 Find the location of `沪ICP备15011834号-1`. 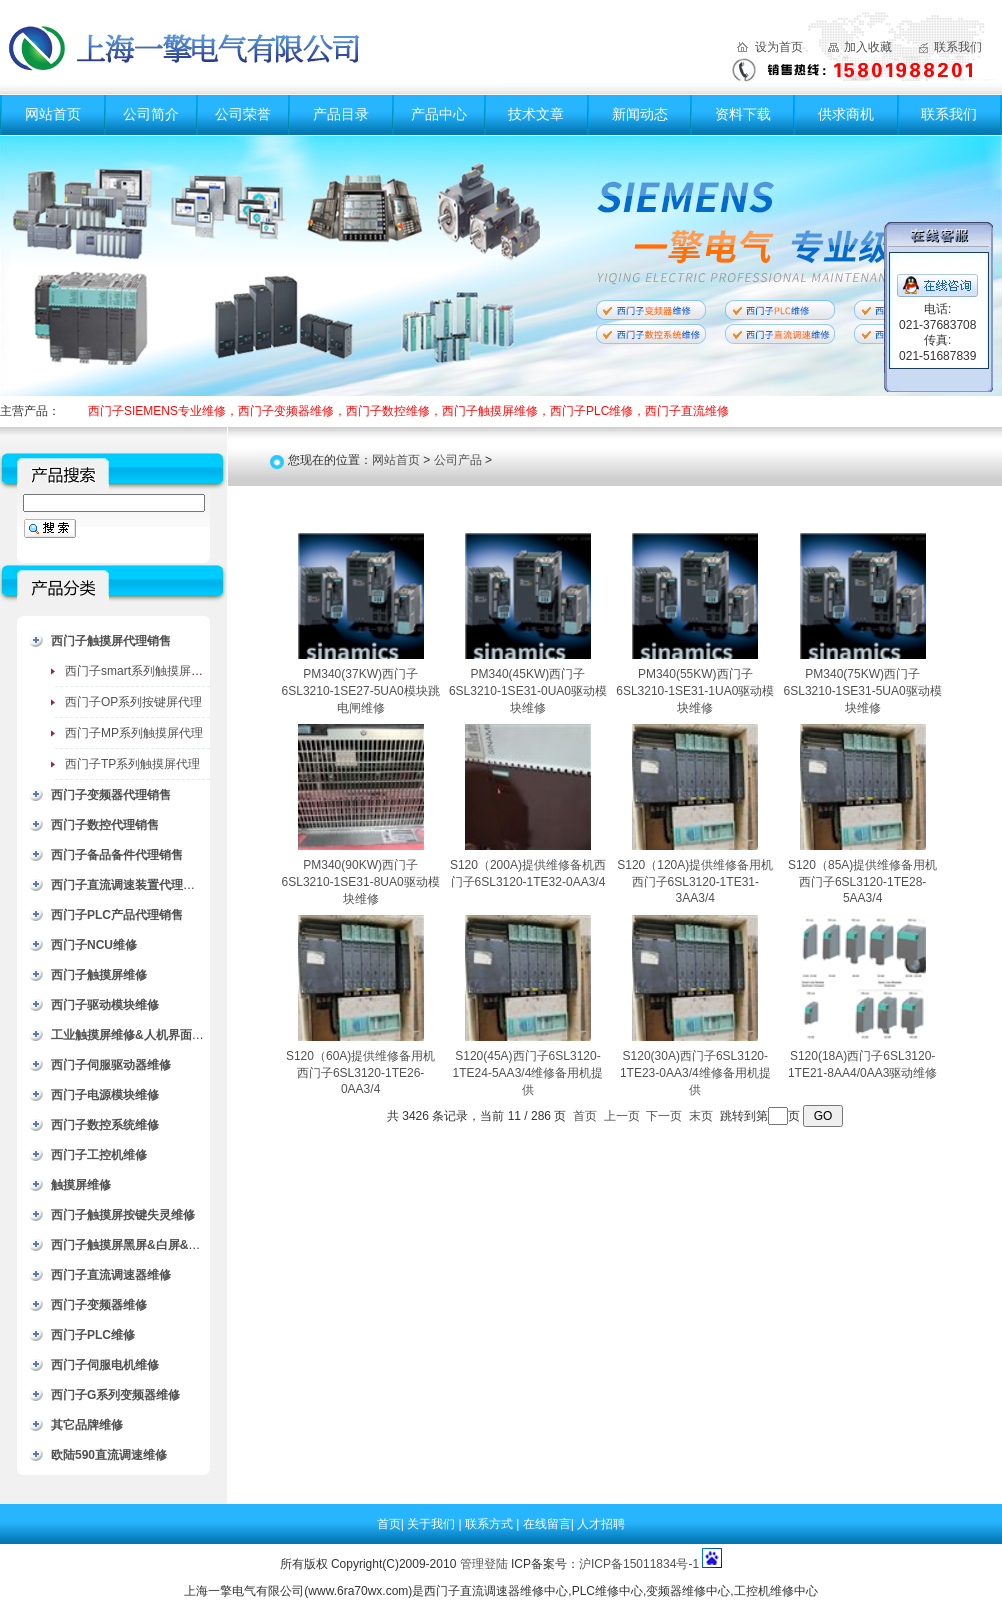

沪ICP备15011834号-1 is located at coordinates (639, 1564).